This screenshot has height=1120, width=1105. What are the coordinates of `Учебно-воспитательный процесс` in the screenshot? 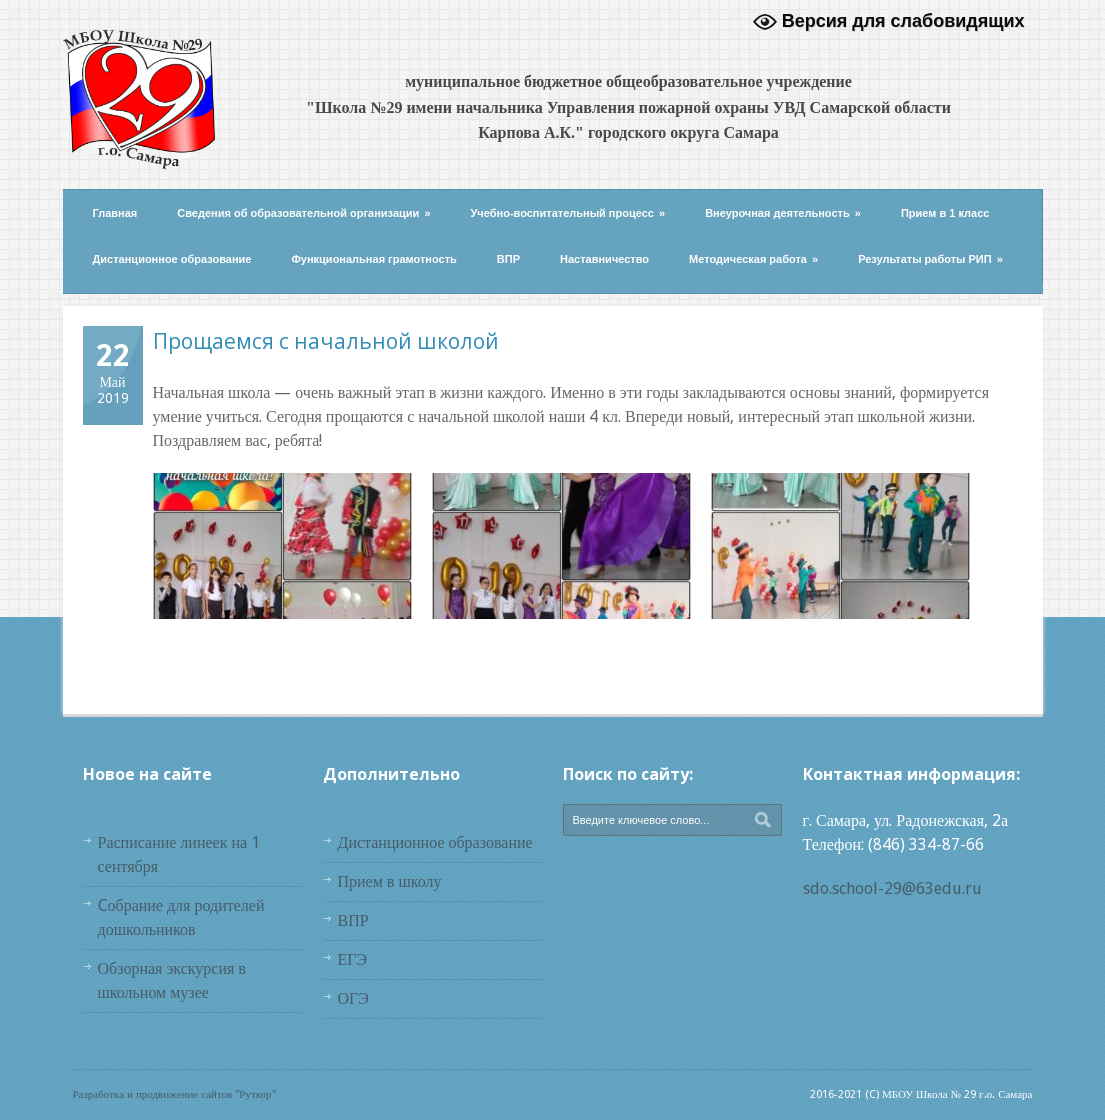 It's located at (568, 213).